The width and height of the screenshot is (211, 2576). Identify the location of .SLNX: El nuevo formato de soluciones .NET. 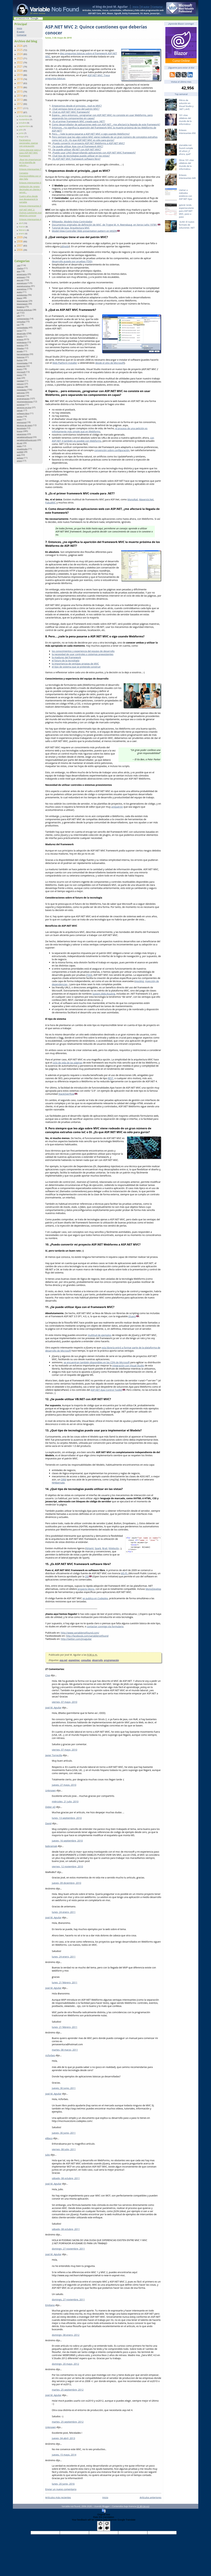
(187, 224).